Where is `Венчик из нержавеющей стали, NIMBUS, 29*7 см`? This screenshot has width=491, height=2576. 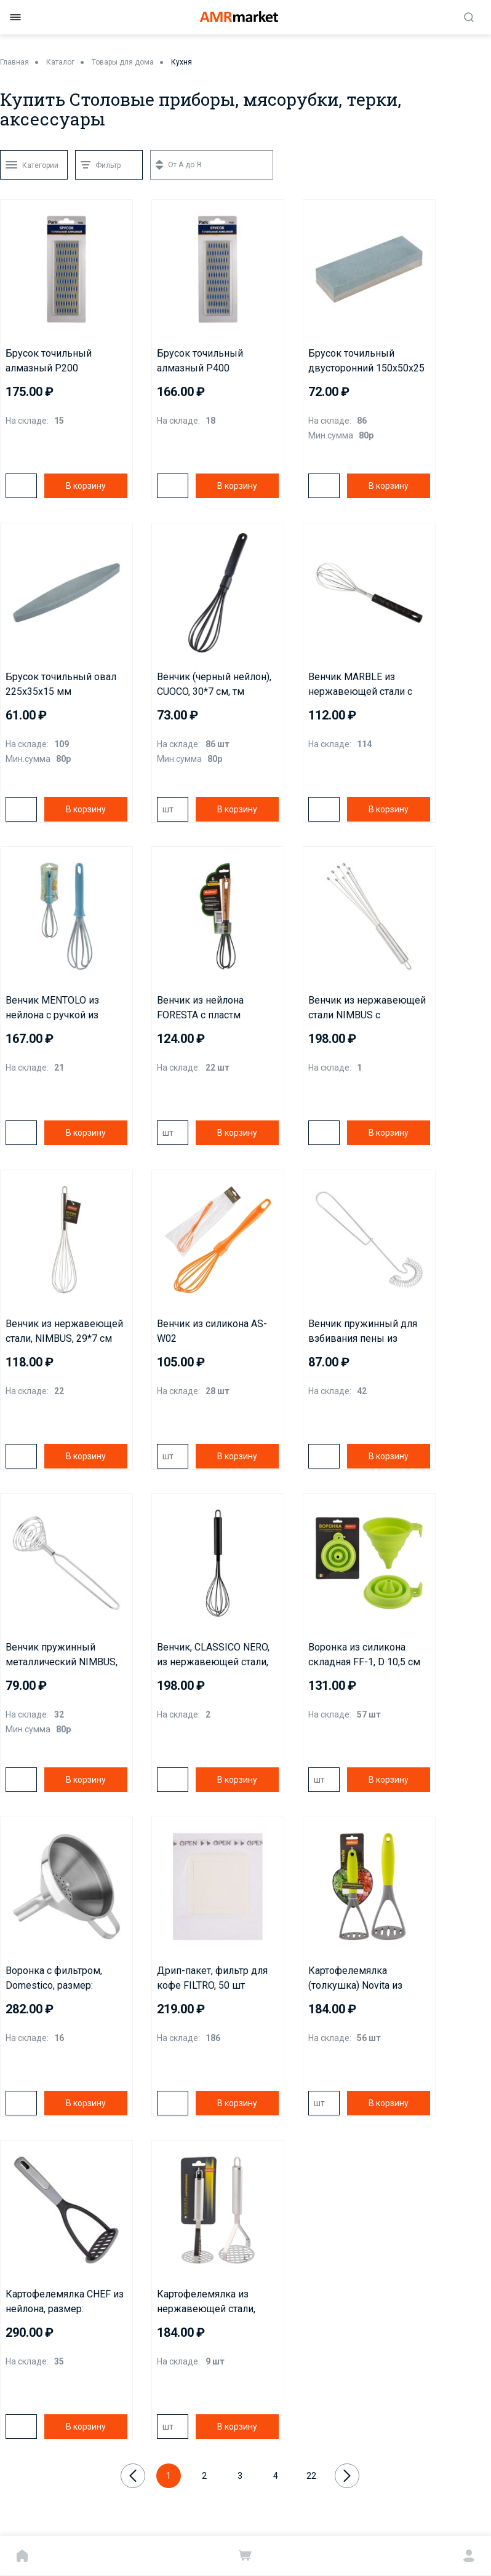 Венчик из нержавеющей стали, NIMBUS, 29*7 см is located at coordinates (64, 1331).